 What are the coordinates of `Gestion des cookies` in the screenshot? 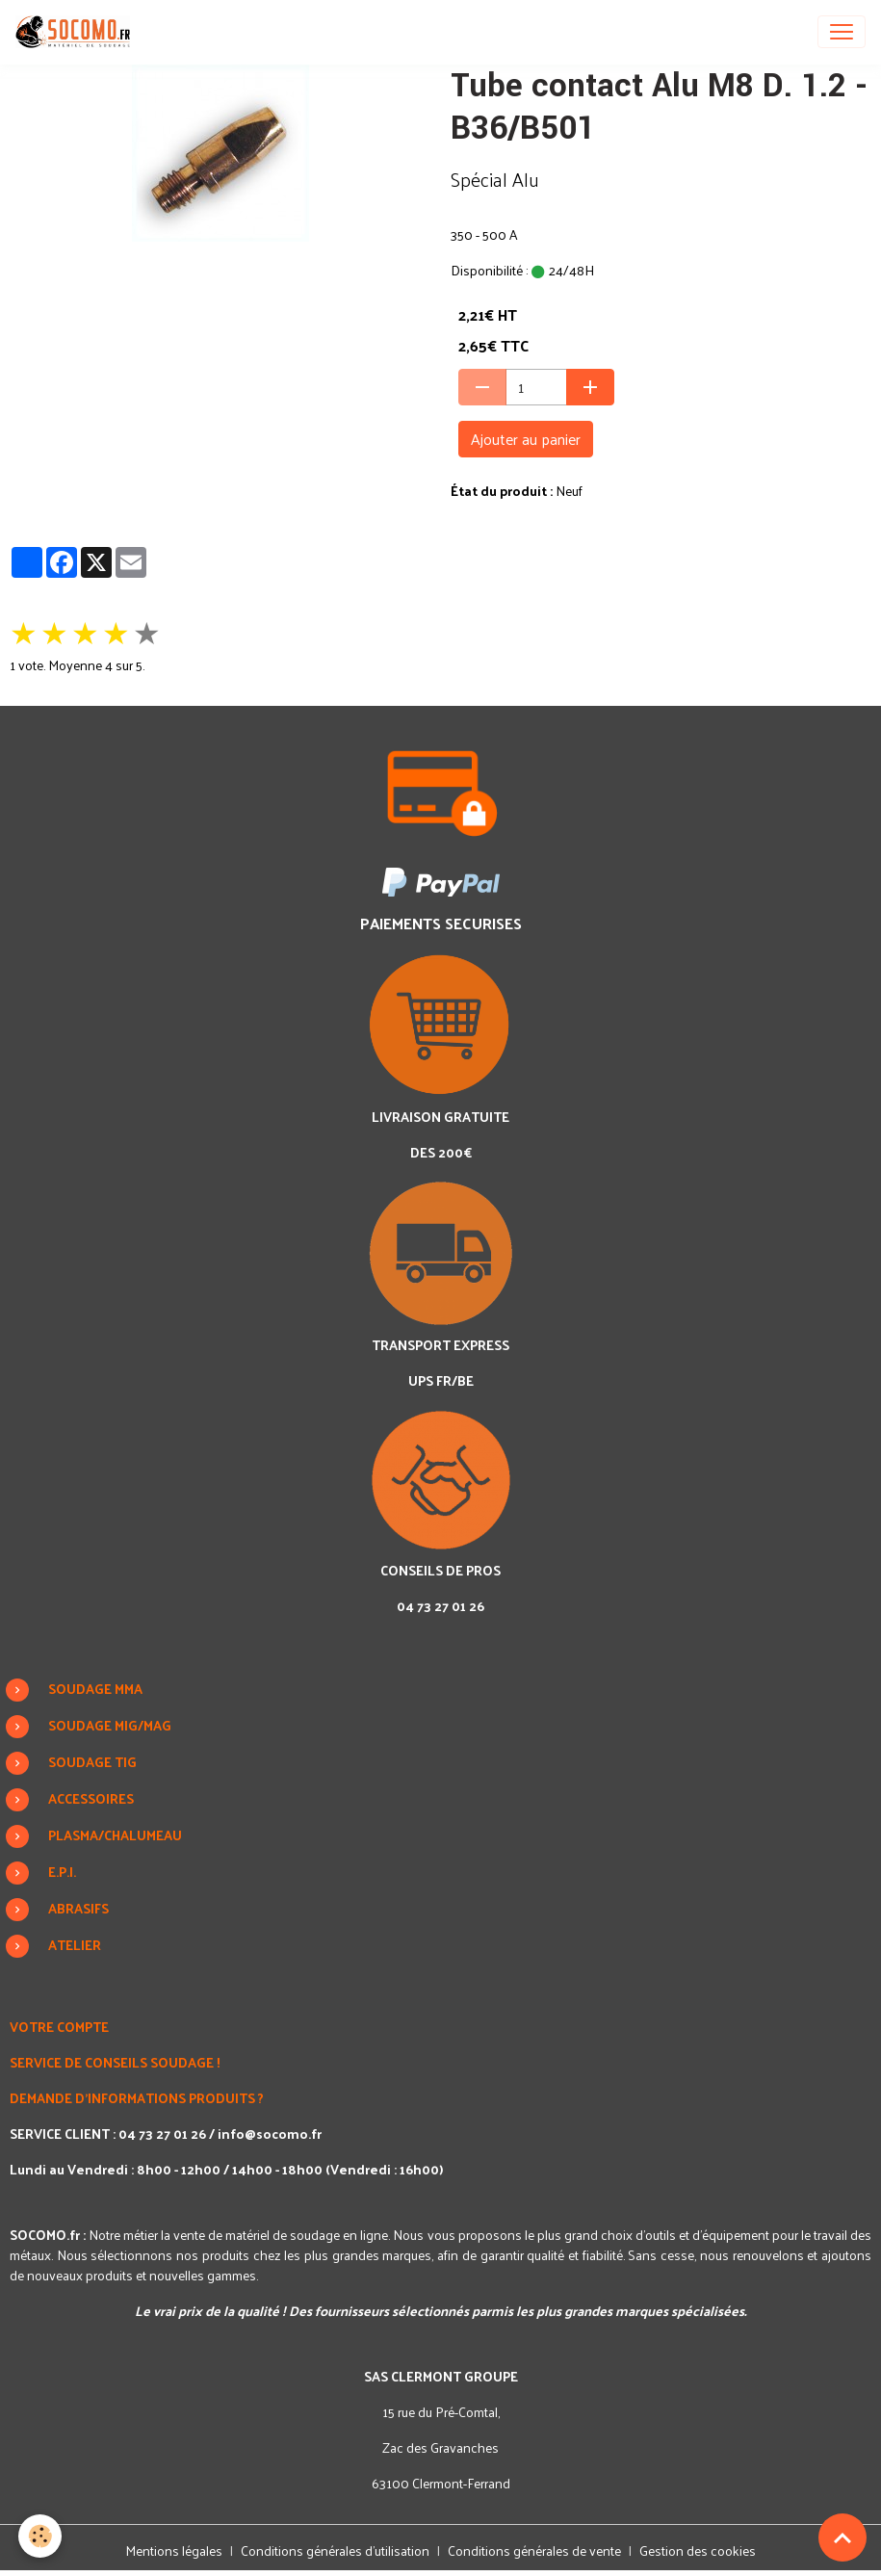 It's located at (697, 2550).